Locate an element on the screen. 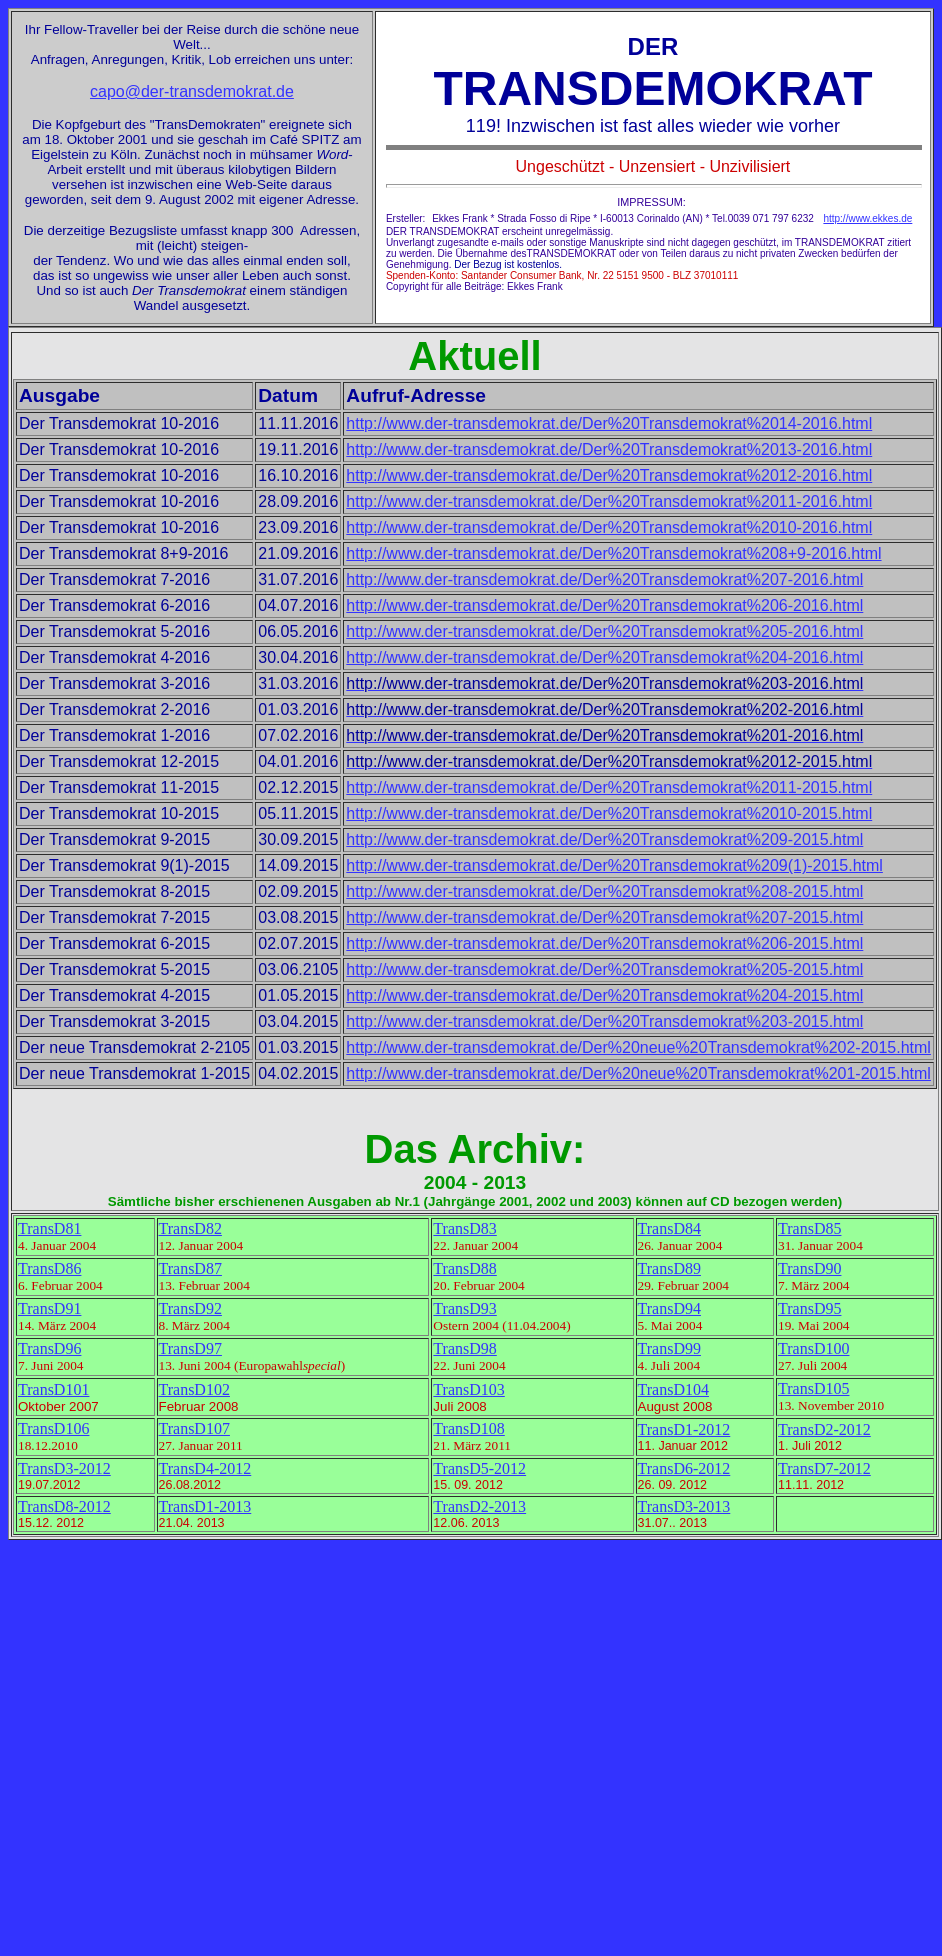 This screenshot has height=1956, width=942. http://www.der-transdemokrat.de/Der%20Transdemokrat%2011-2015.html is located at coordinates (609, 787).